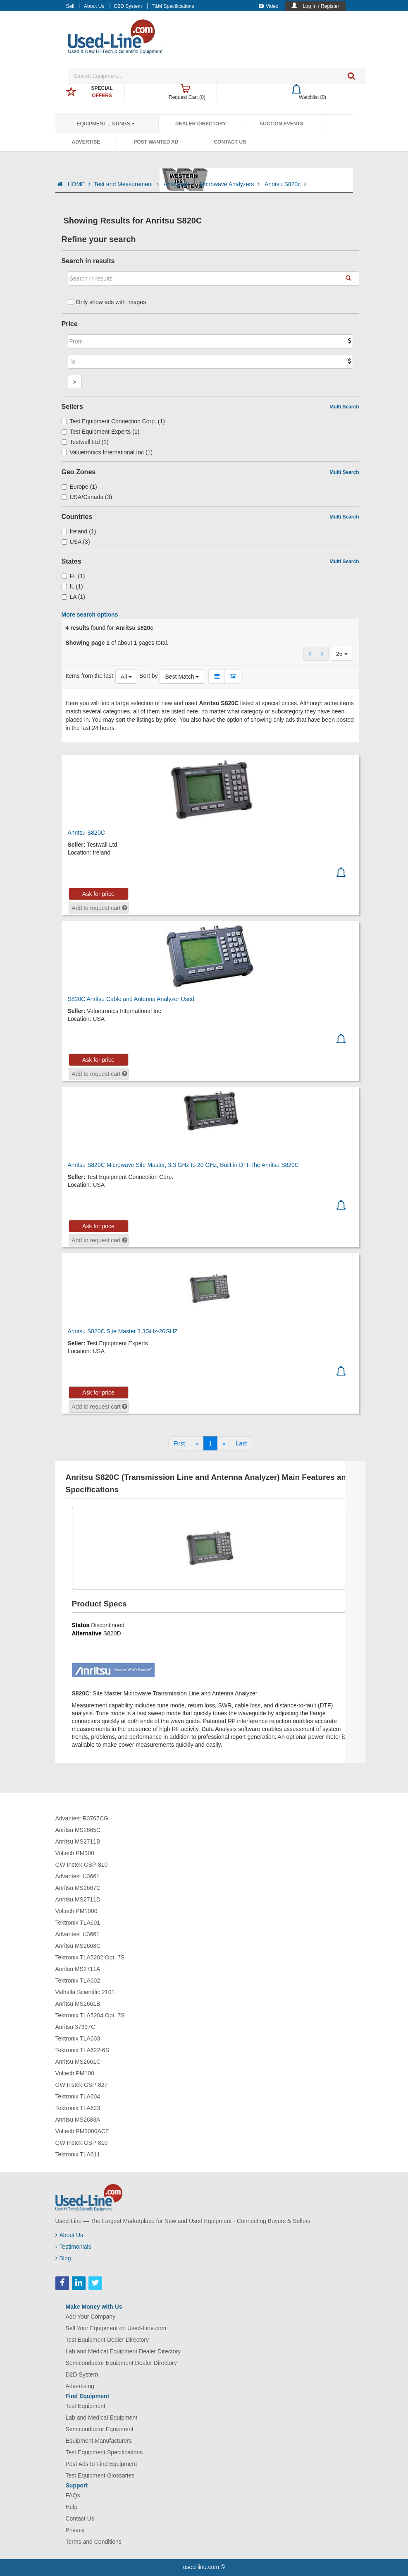 The height and width of the screenshot is (2576, 408). What do you see at coordinates (73, 2495) in the screenshot?
I see `FAQs` at bounding box center [73, 2495].